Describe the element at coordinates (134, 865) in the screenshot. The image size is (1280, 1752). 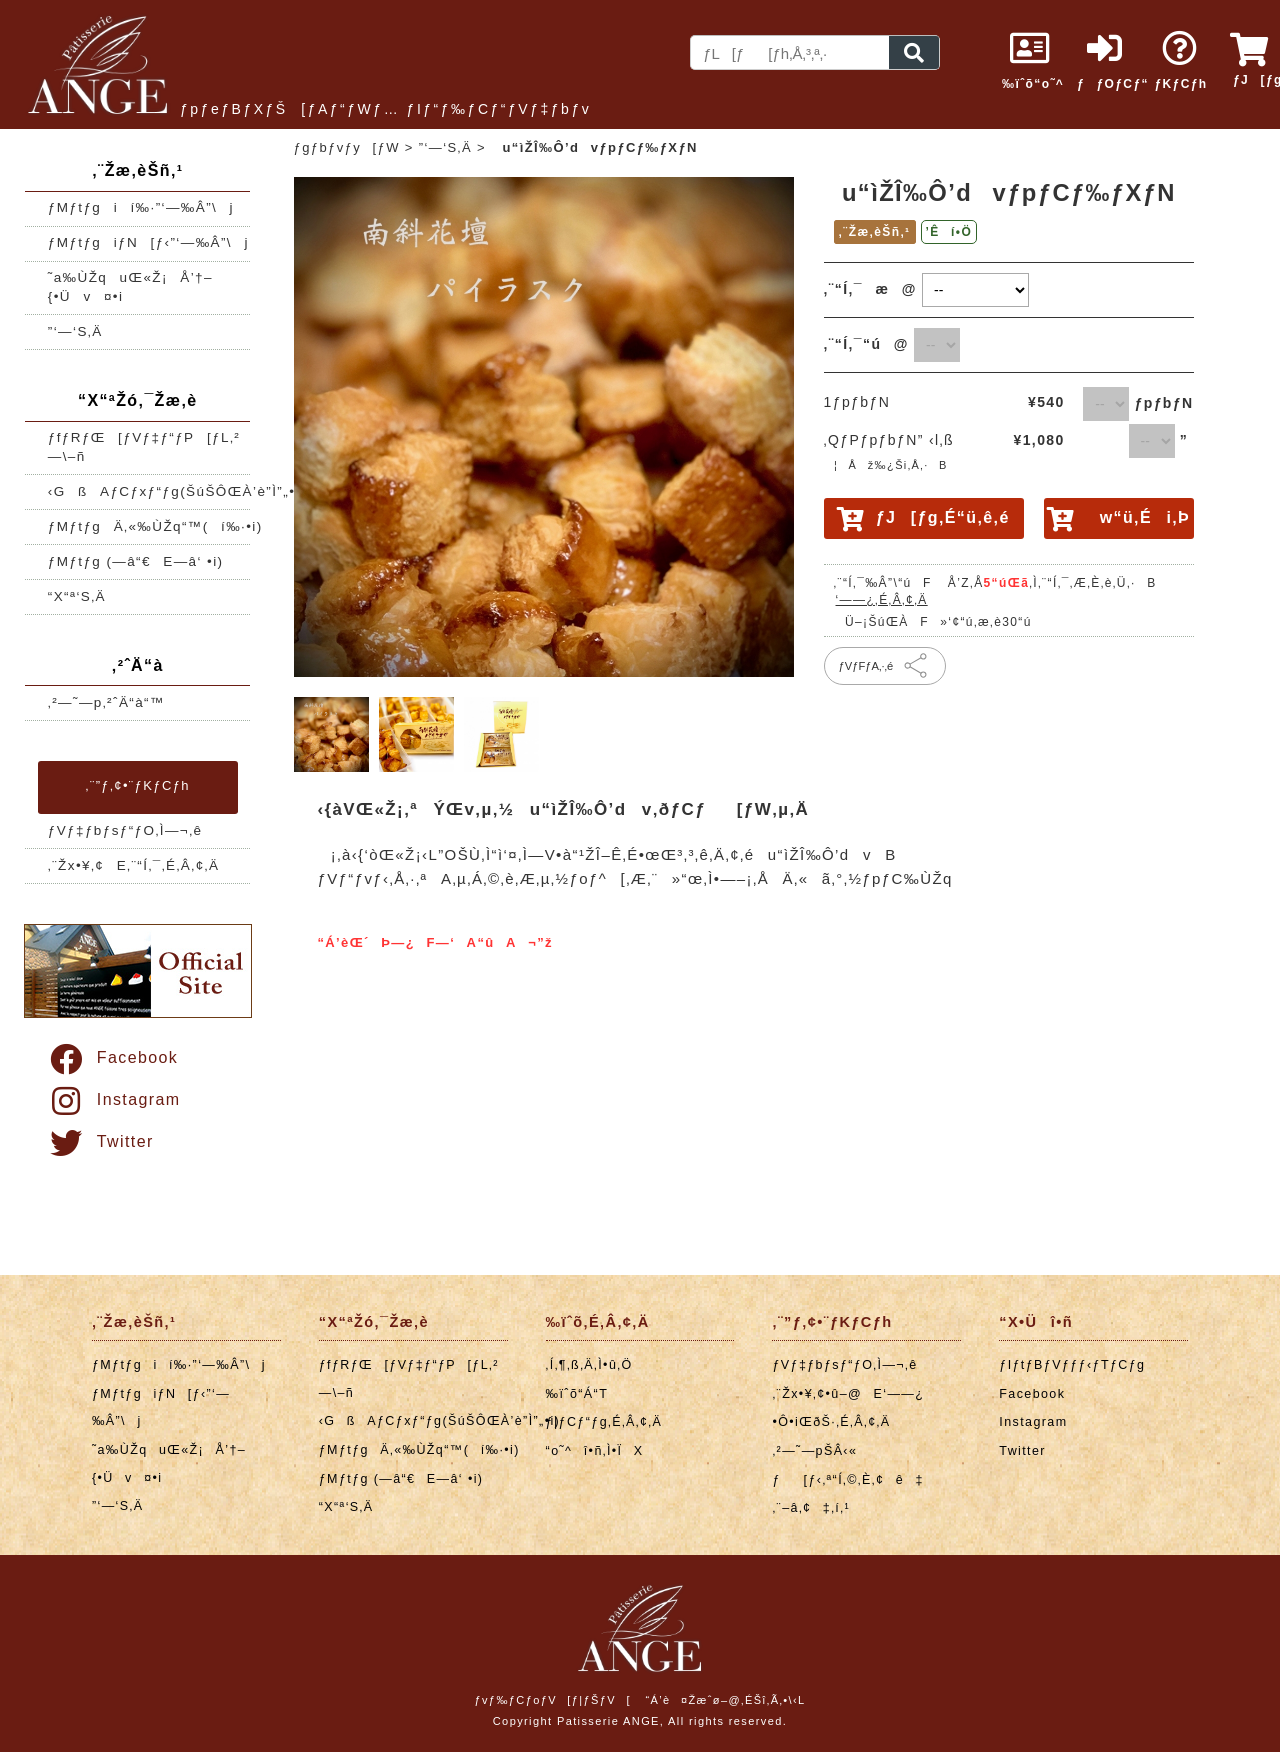
I see `‚¨Žx•¥‚¢E‚¨“Í‚¯‚É‚Â‚¢‚Ä` at that location.